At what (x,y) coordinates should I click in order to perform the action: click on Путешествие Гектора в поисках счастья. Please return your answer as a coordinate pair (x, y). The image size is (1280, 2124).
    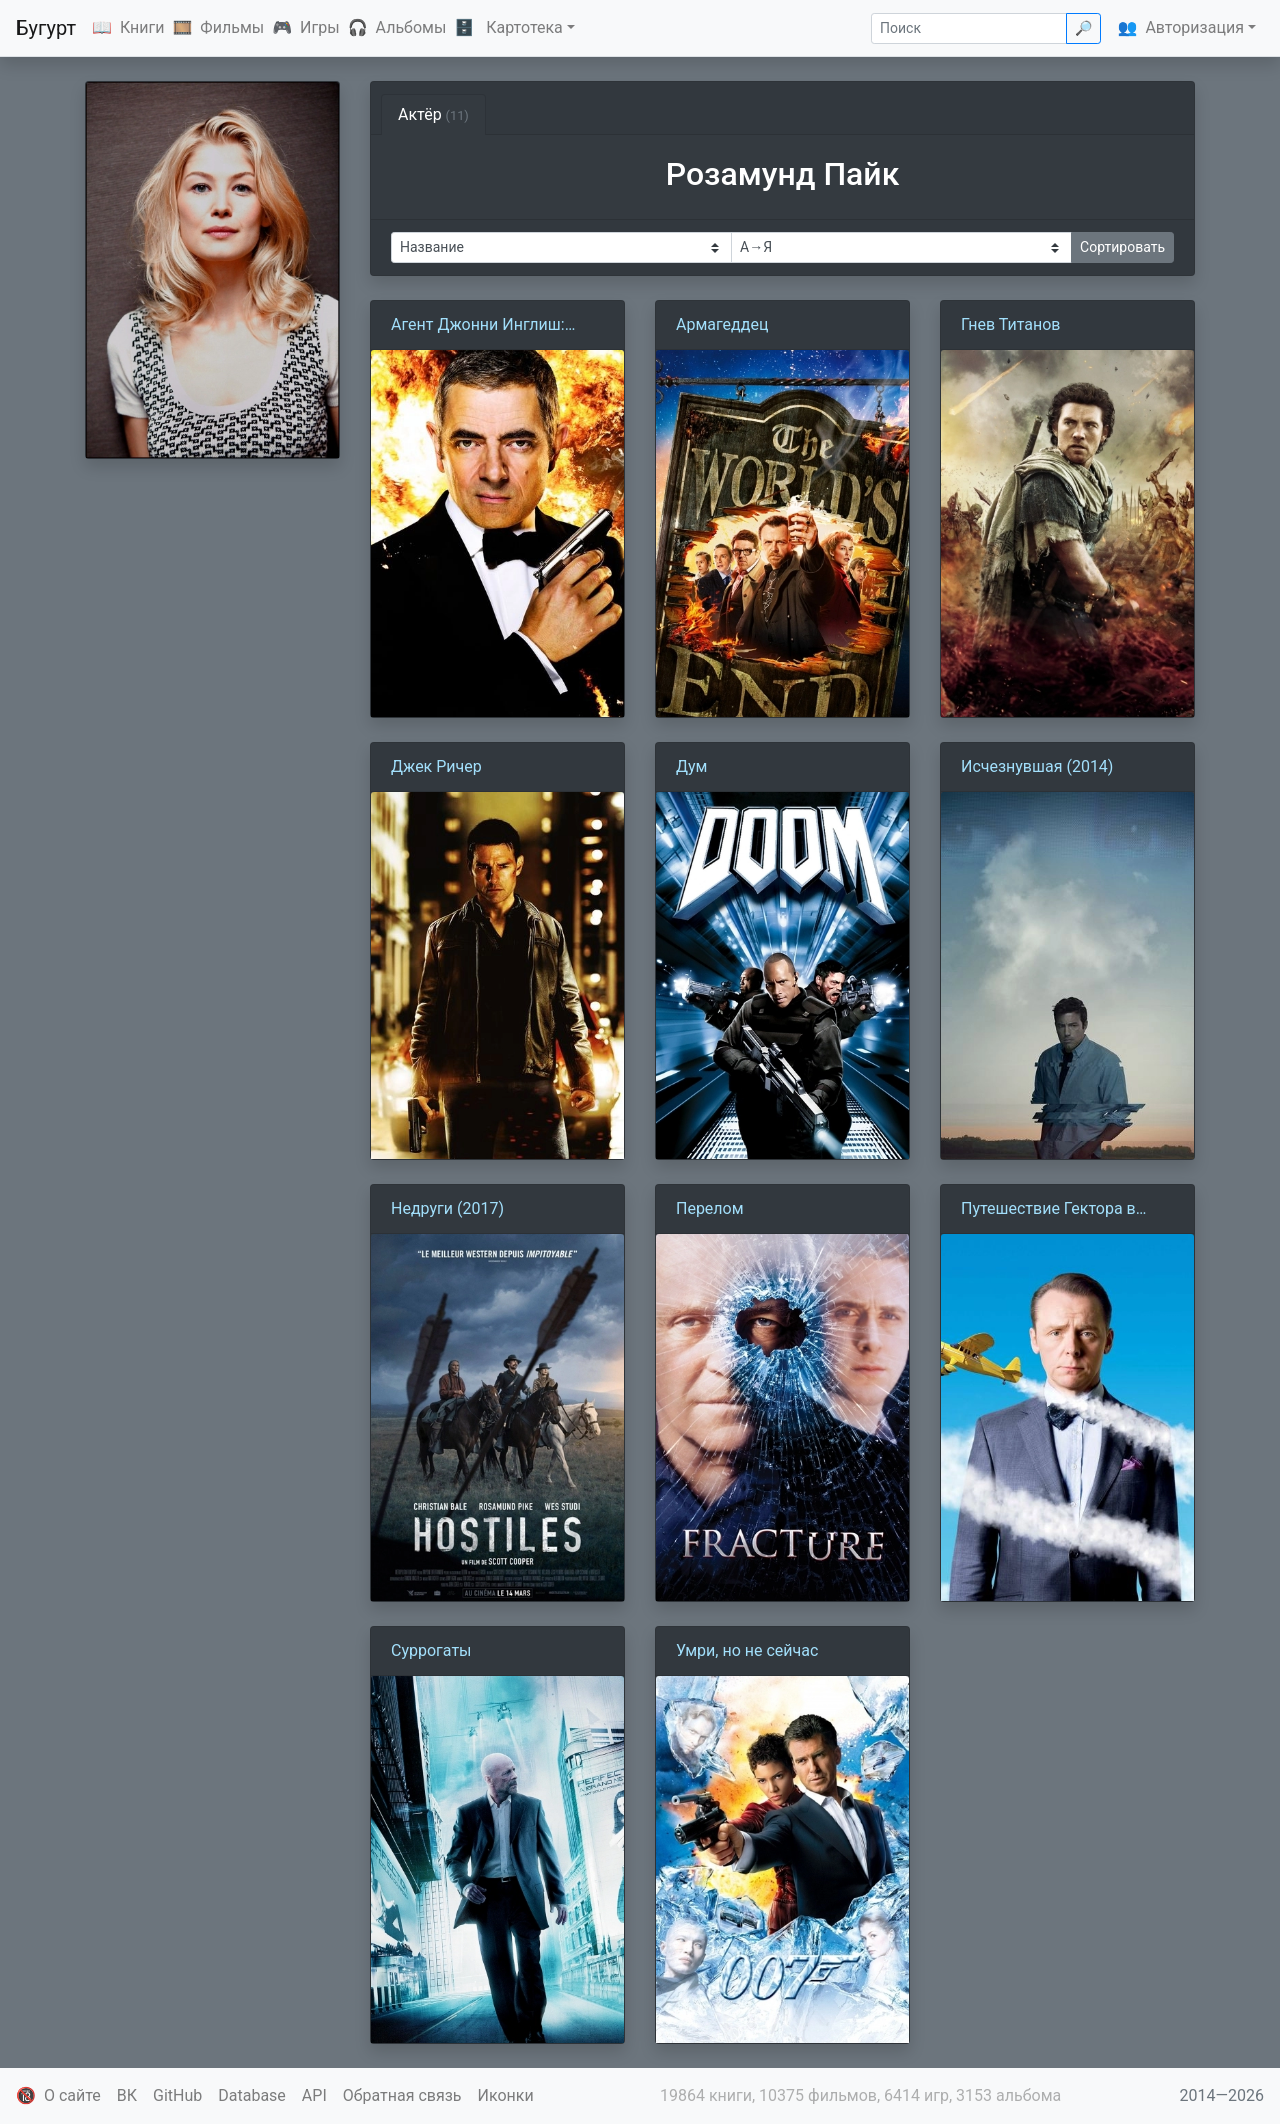
    Looking at the image, I should click on (1048, 1210).